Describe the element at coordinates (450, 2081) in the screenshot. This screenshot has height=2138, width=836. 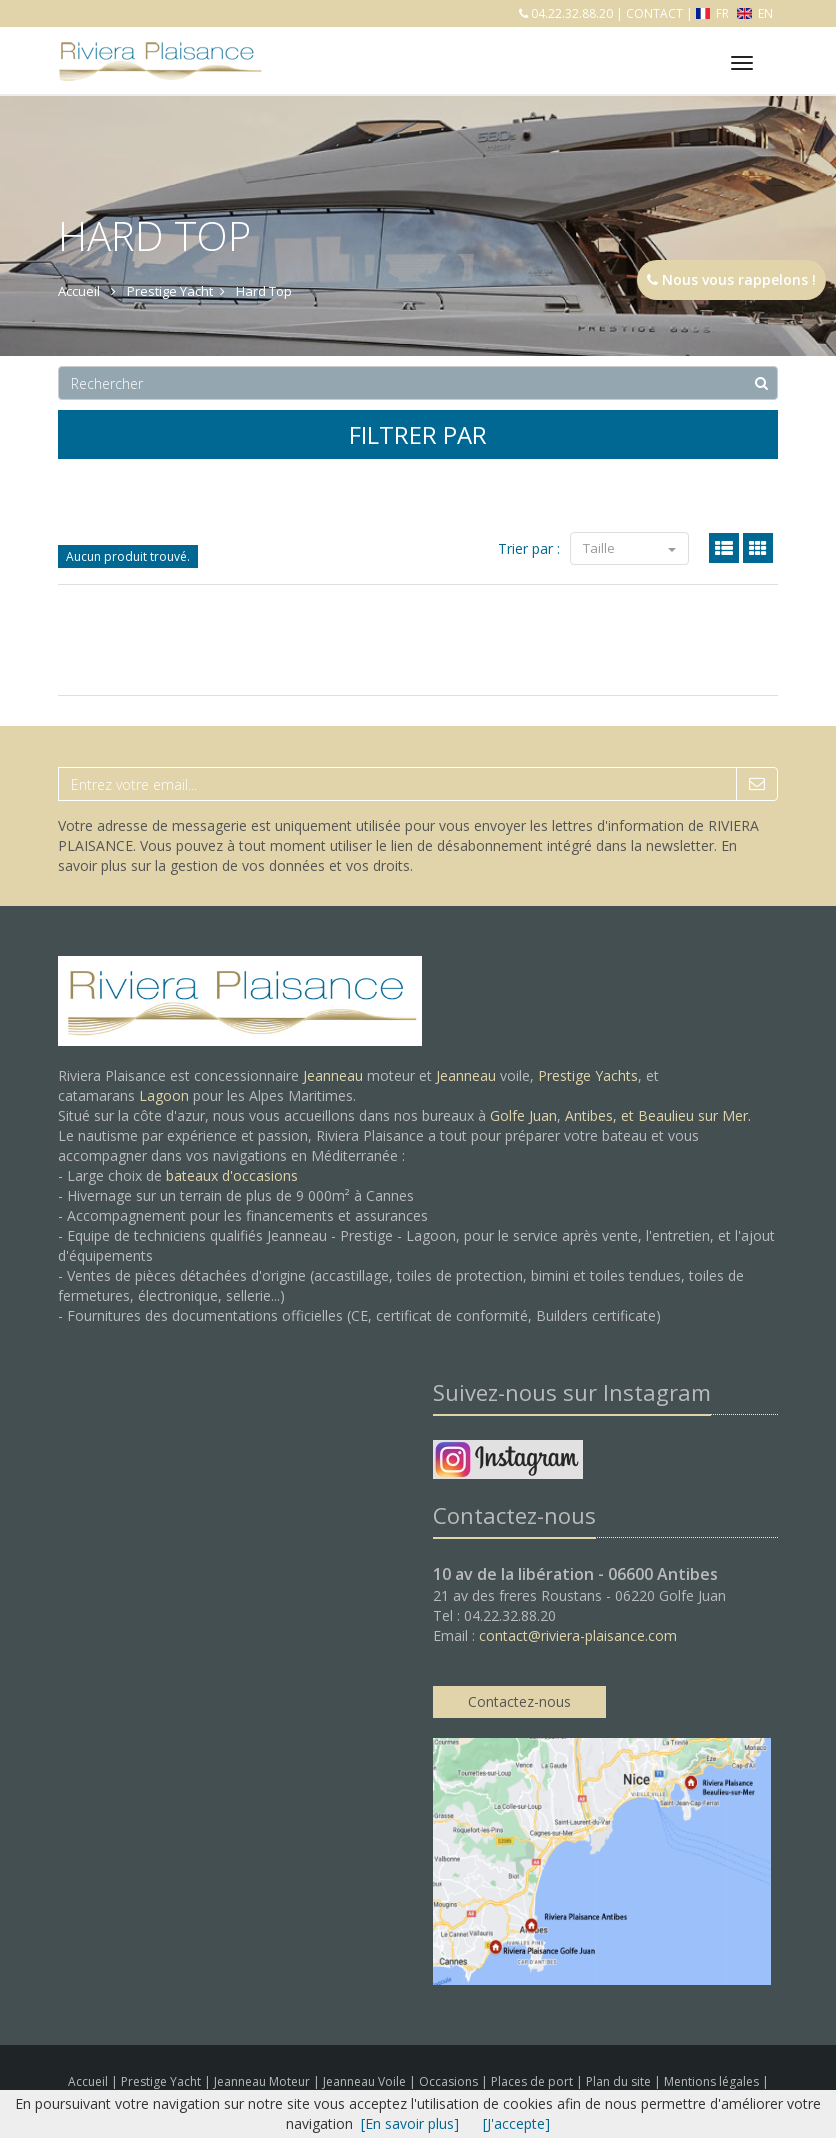
I see `Occasions` at that location.